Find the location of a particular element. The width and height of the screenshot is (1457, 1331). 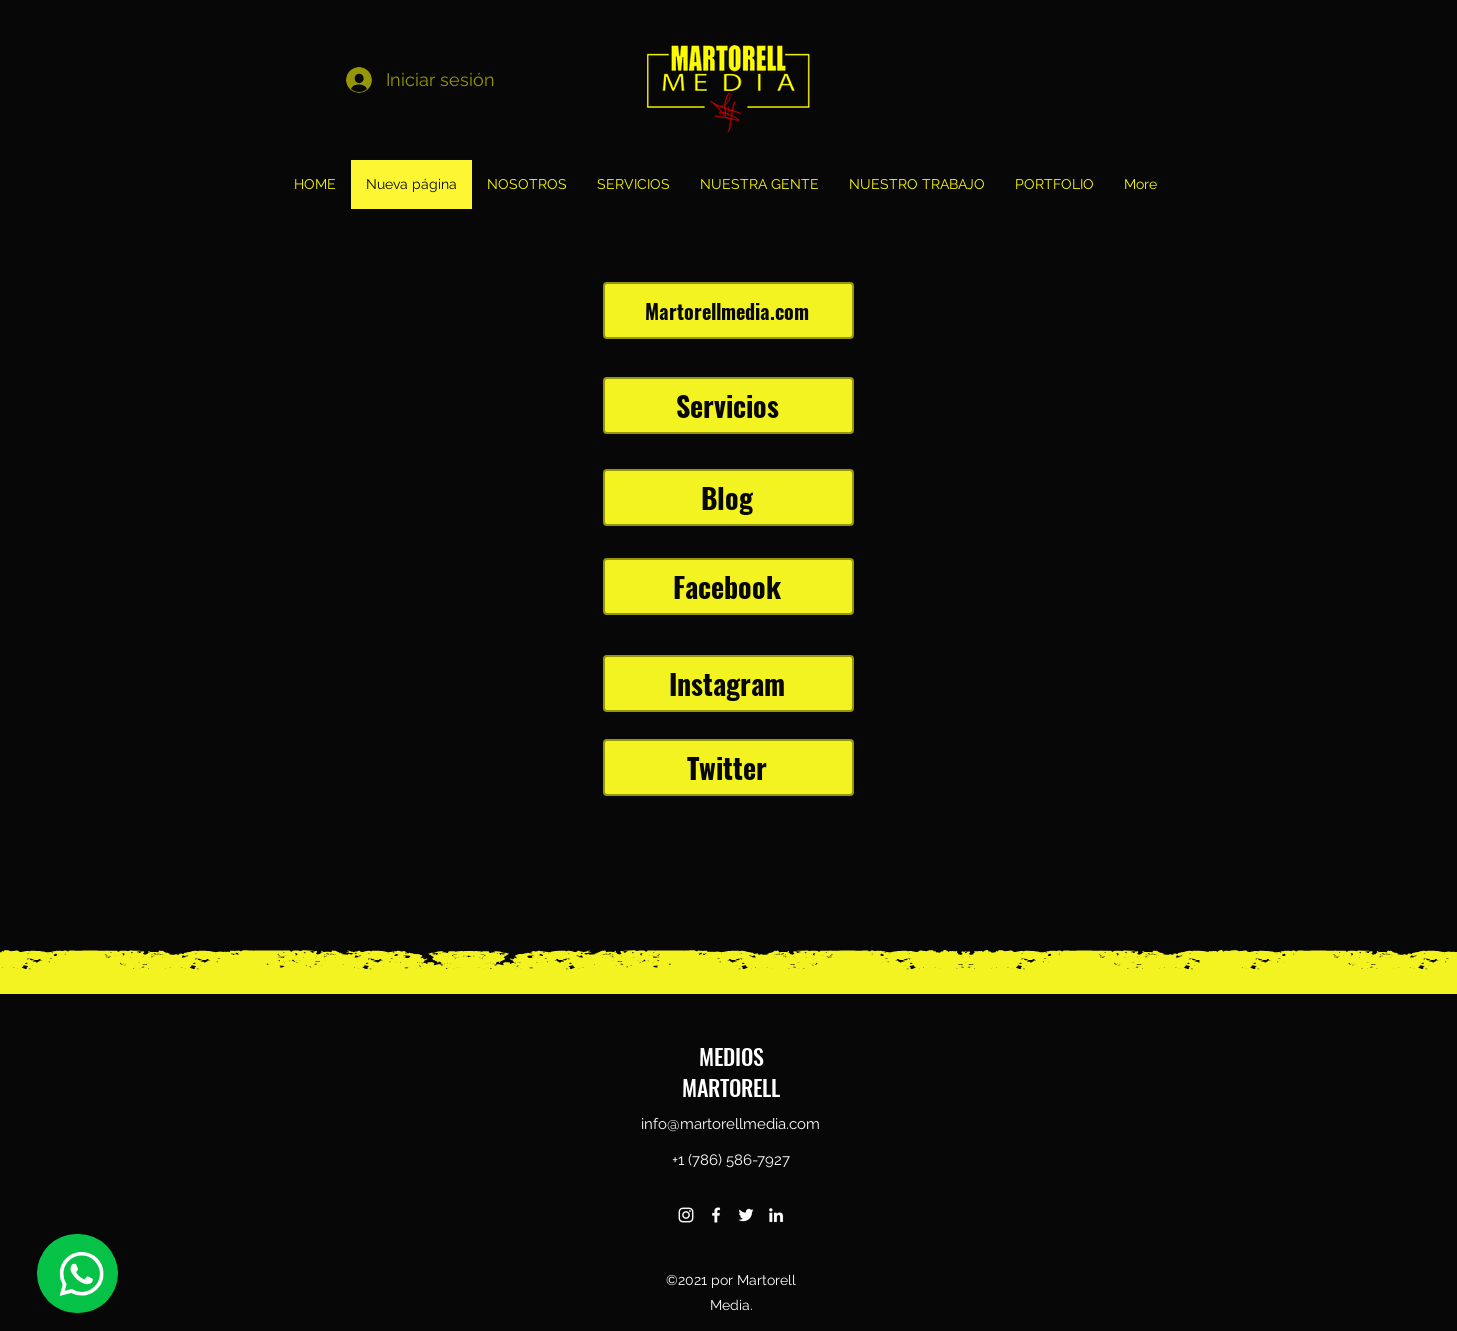

[instagram] is located at coordinates (686, 1215).